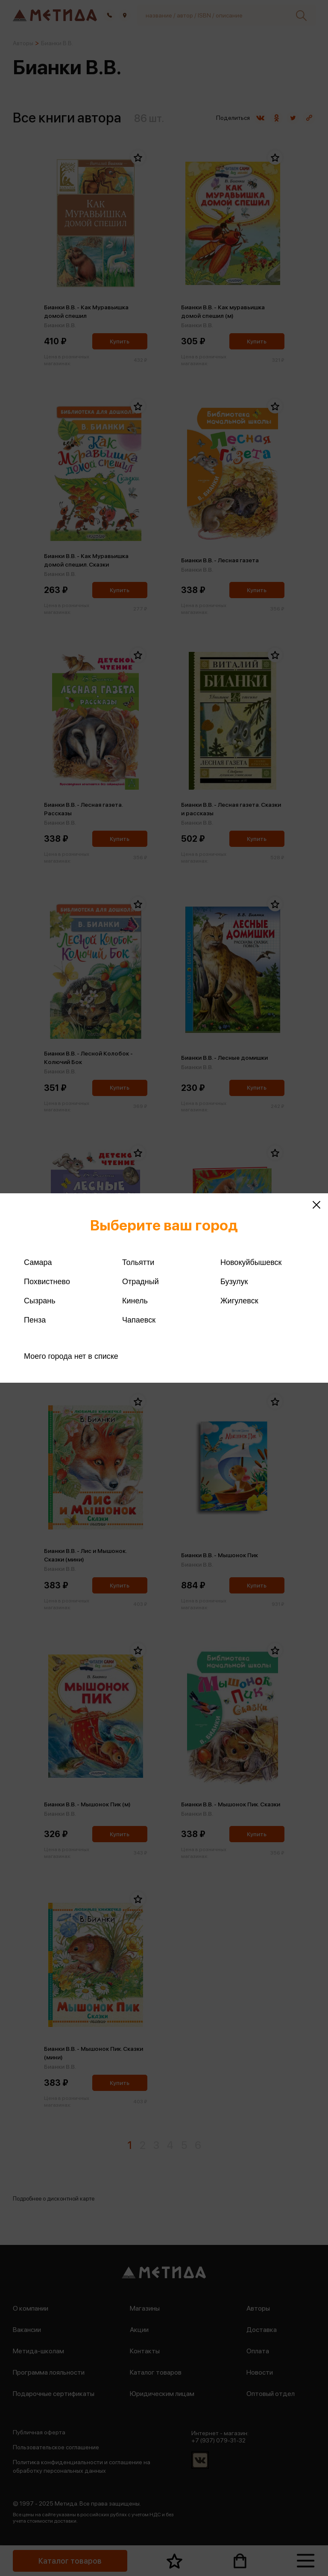 The width and height of the screenshot is (328, 2576). I want to click on Чапаевск, so click(138, 1320).